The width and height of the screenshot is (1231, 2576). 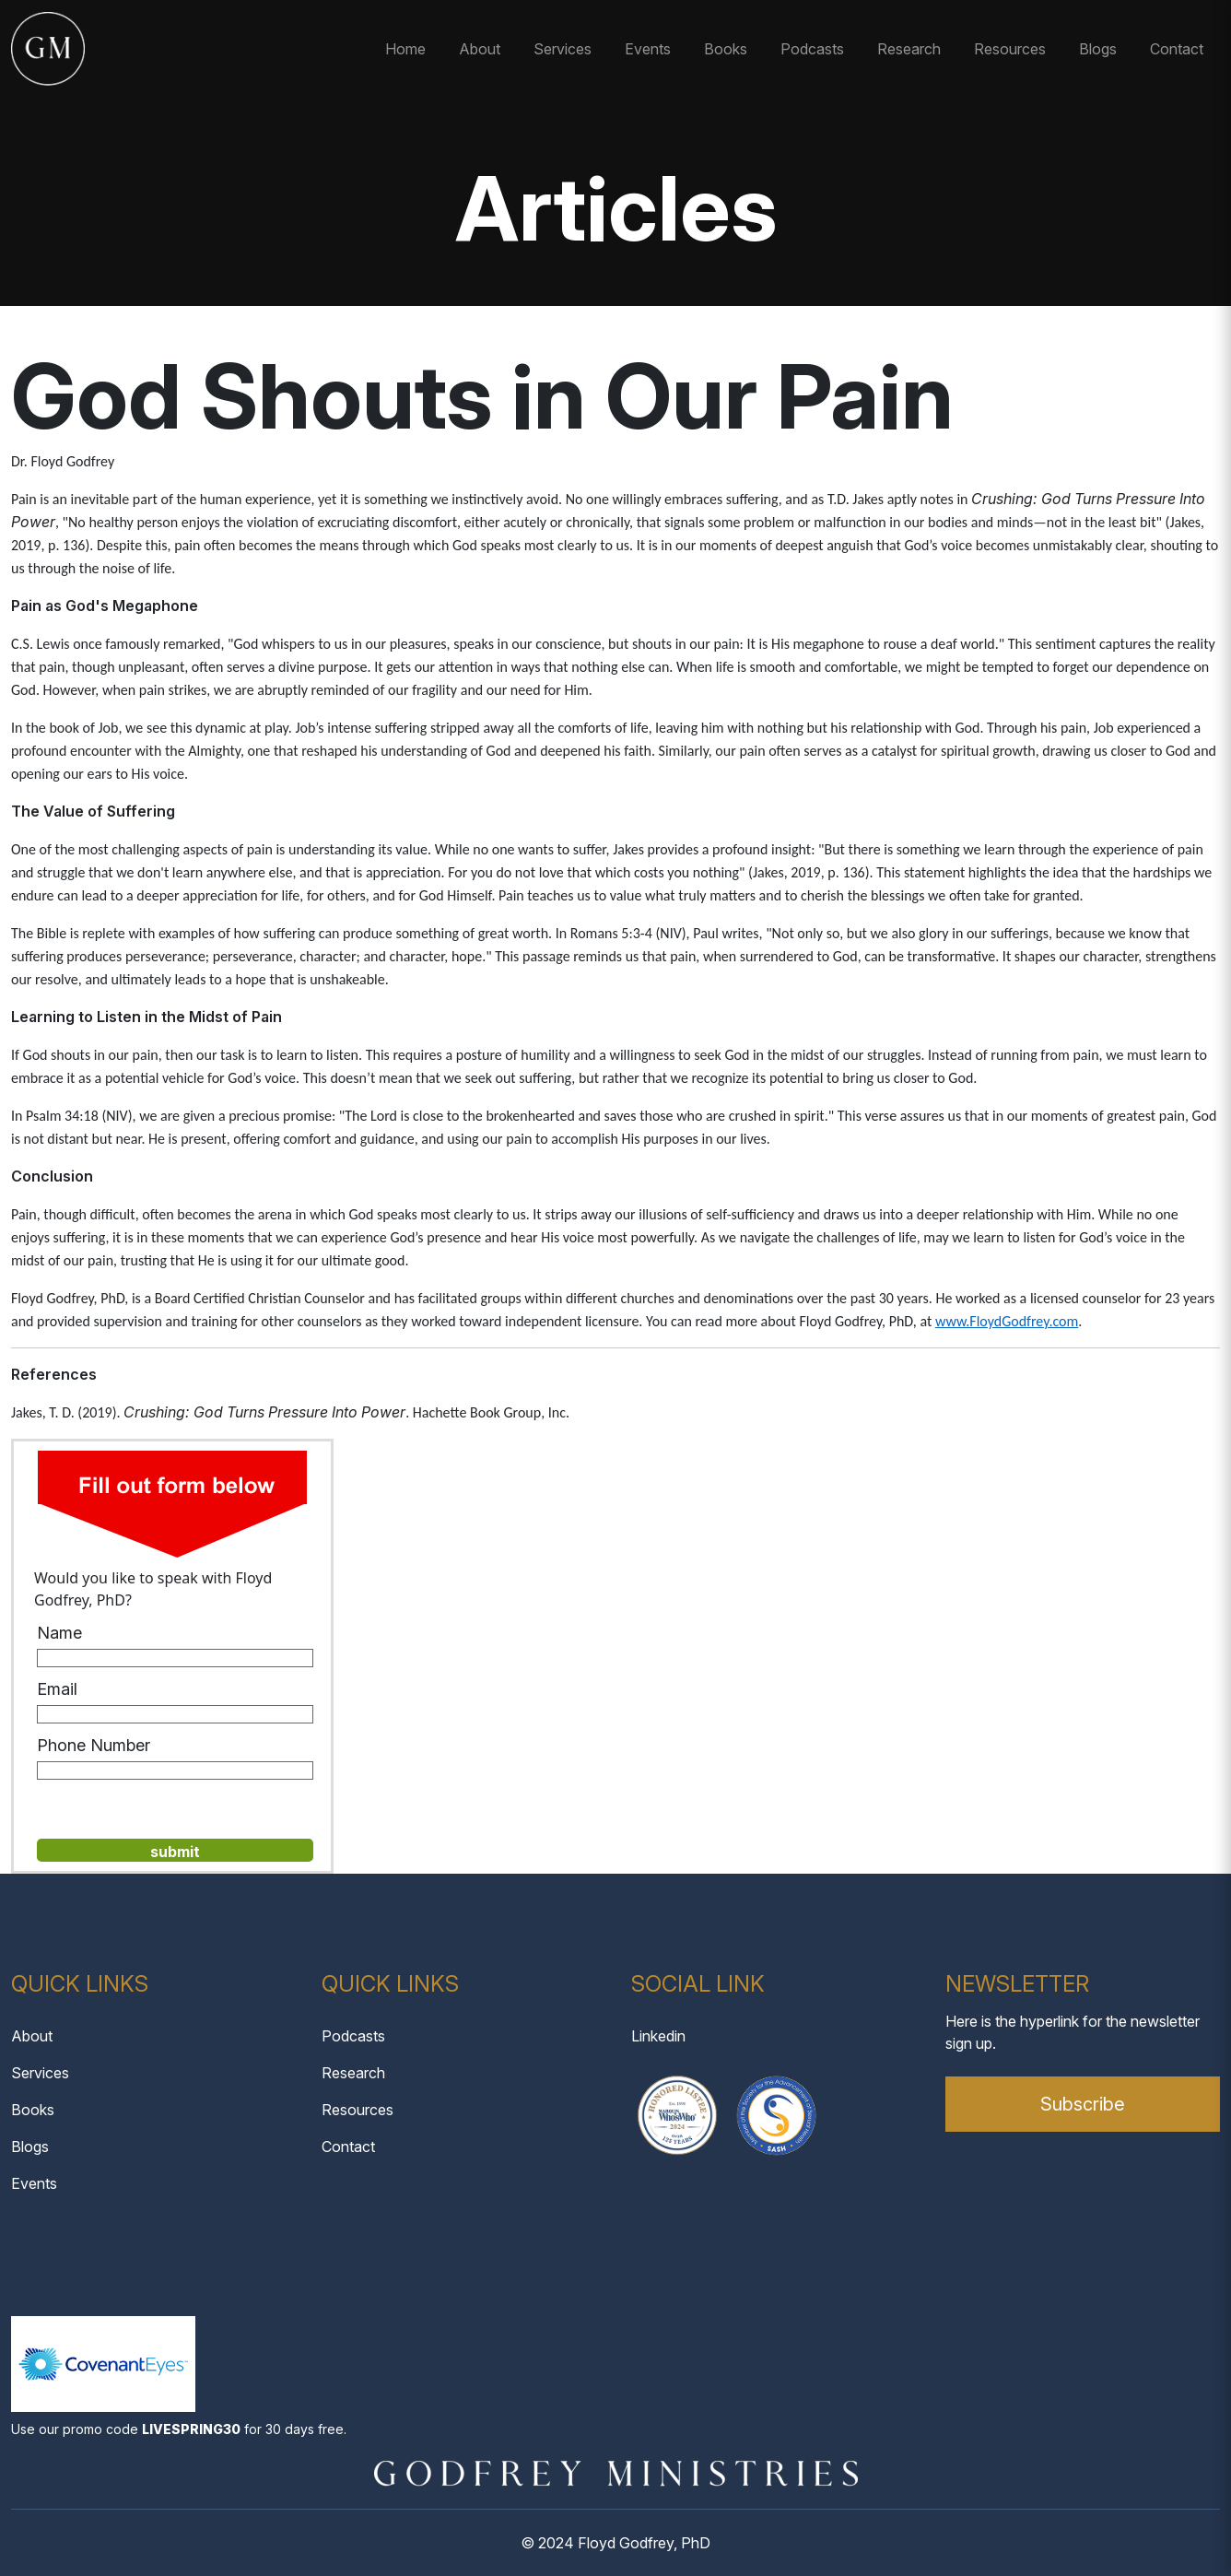 I want to click on Email, so click(x=57, y=1689).